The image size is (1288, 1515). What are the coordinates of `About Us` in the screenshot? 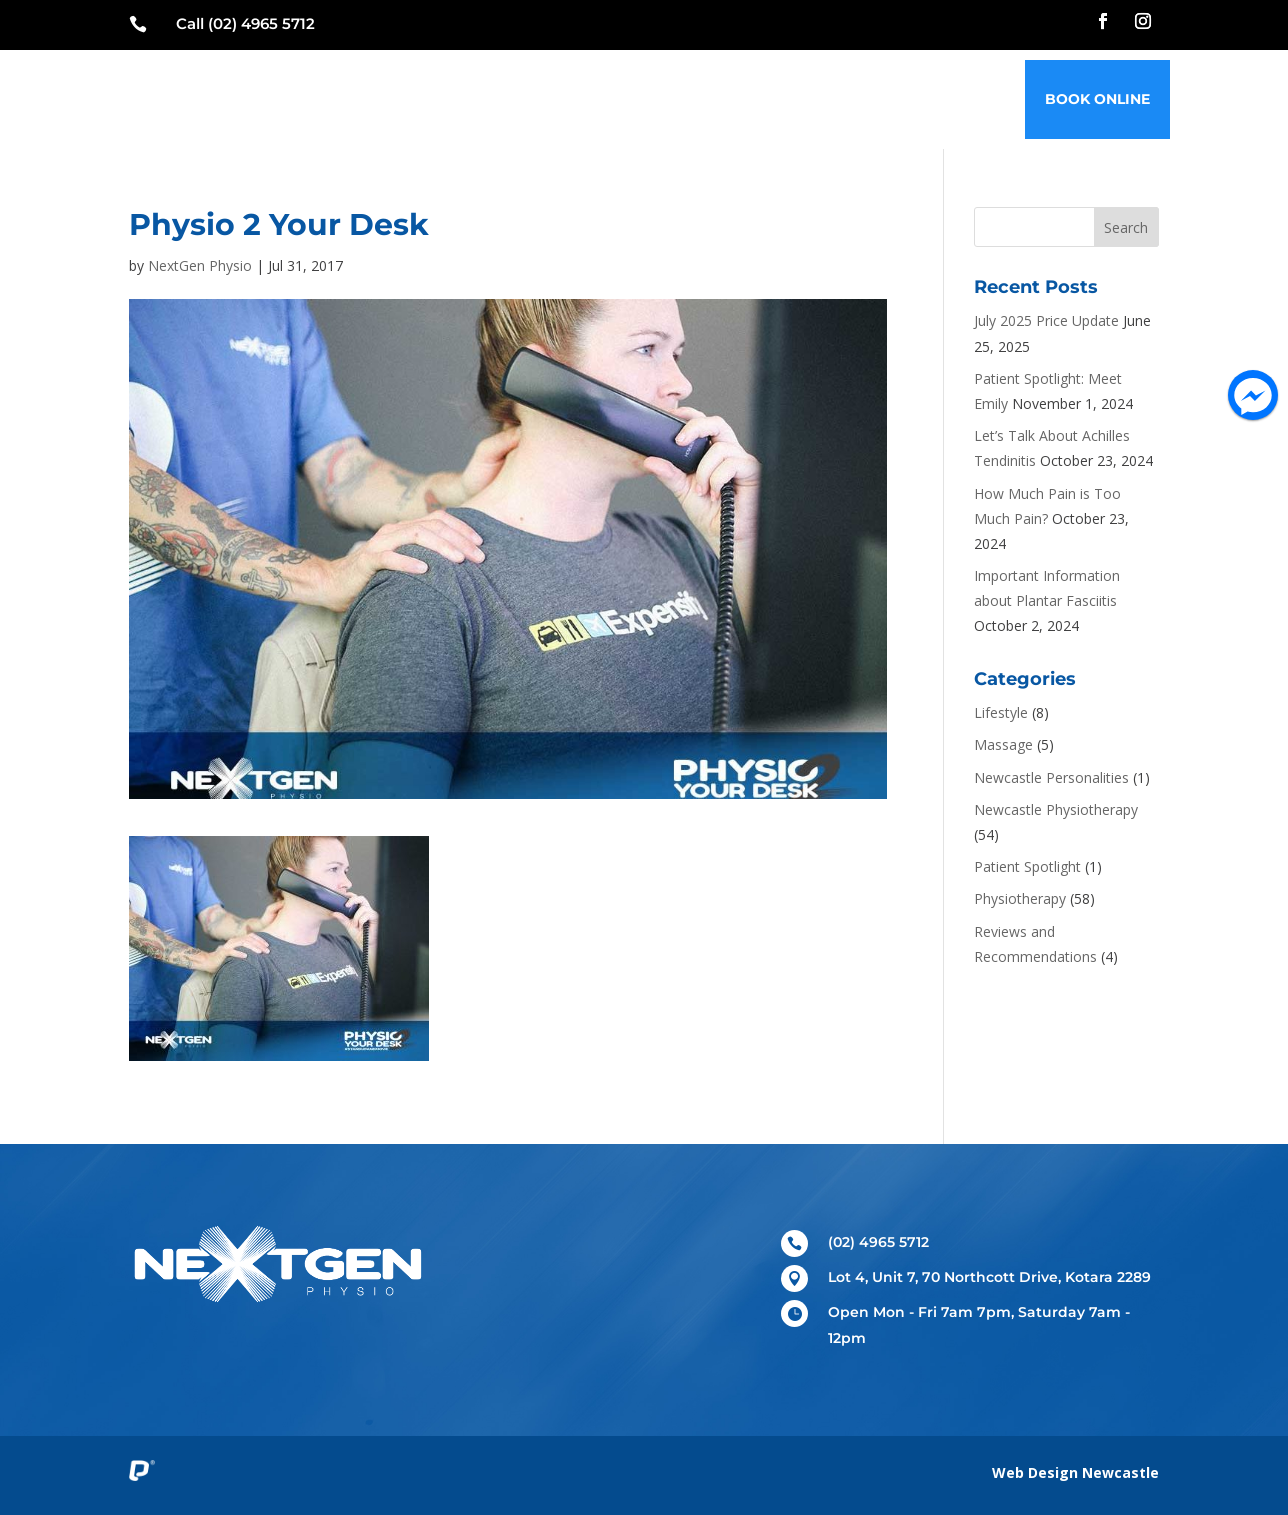 It's located at (750, 99).